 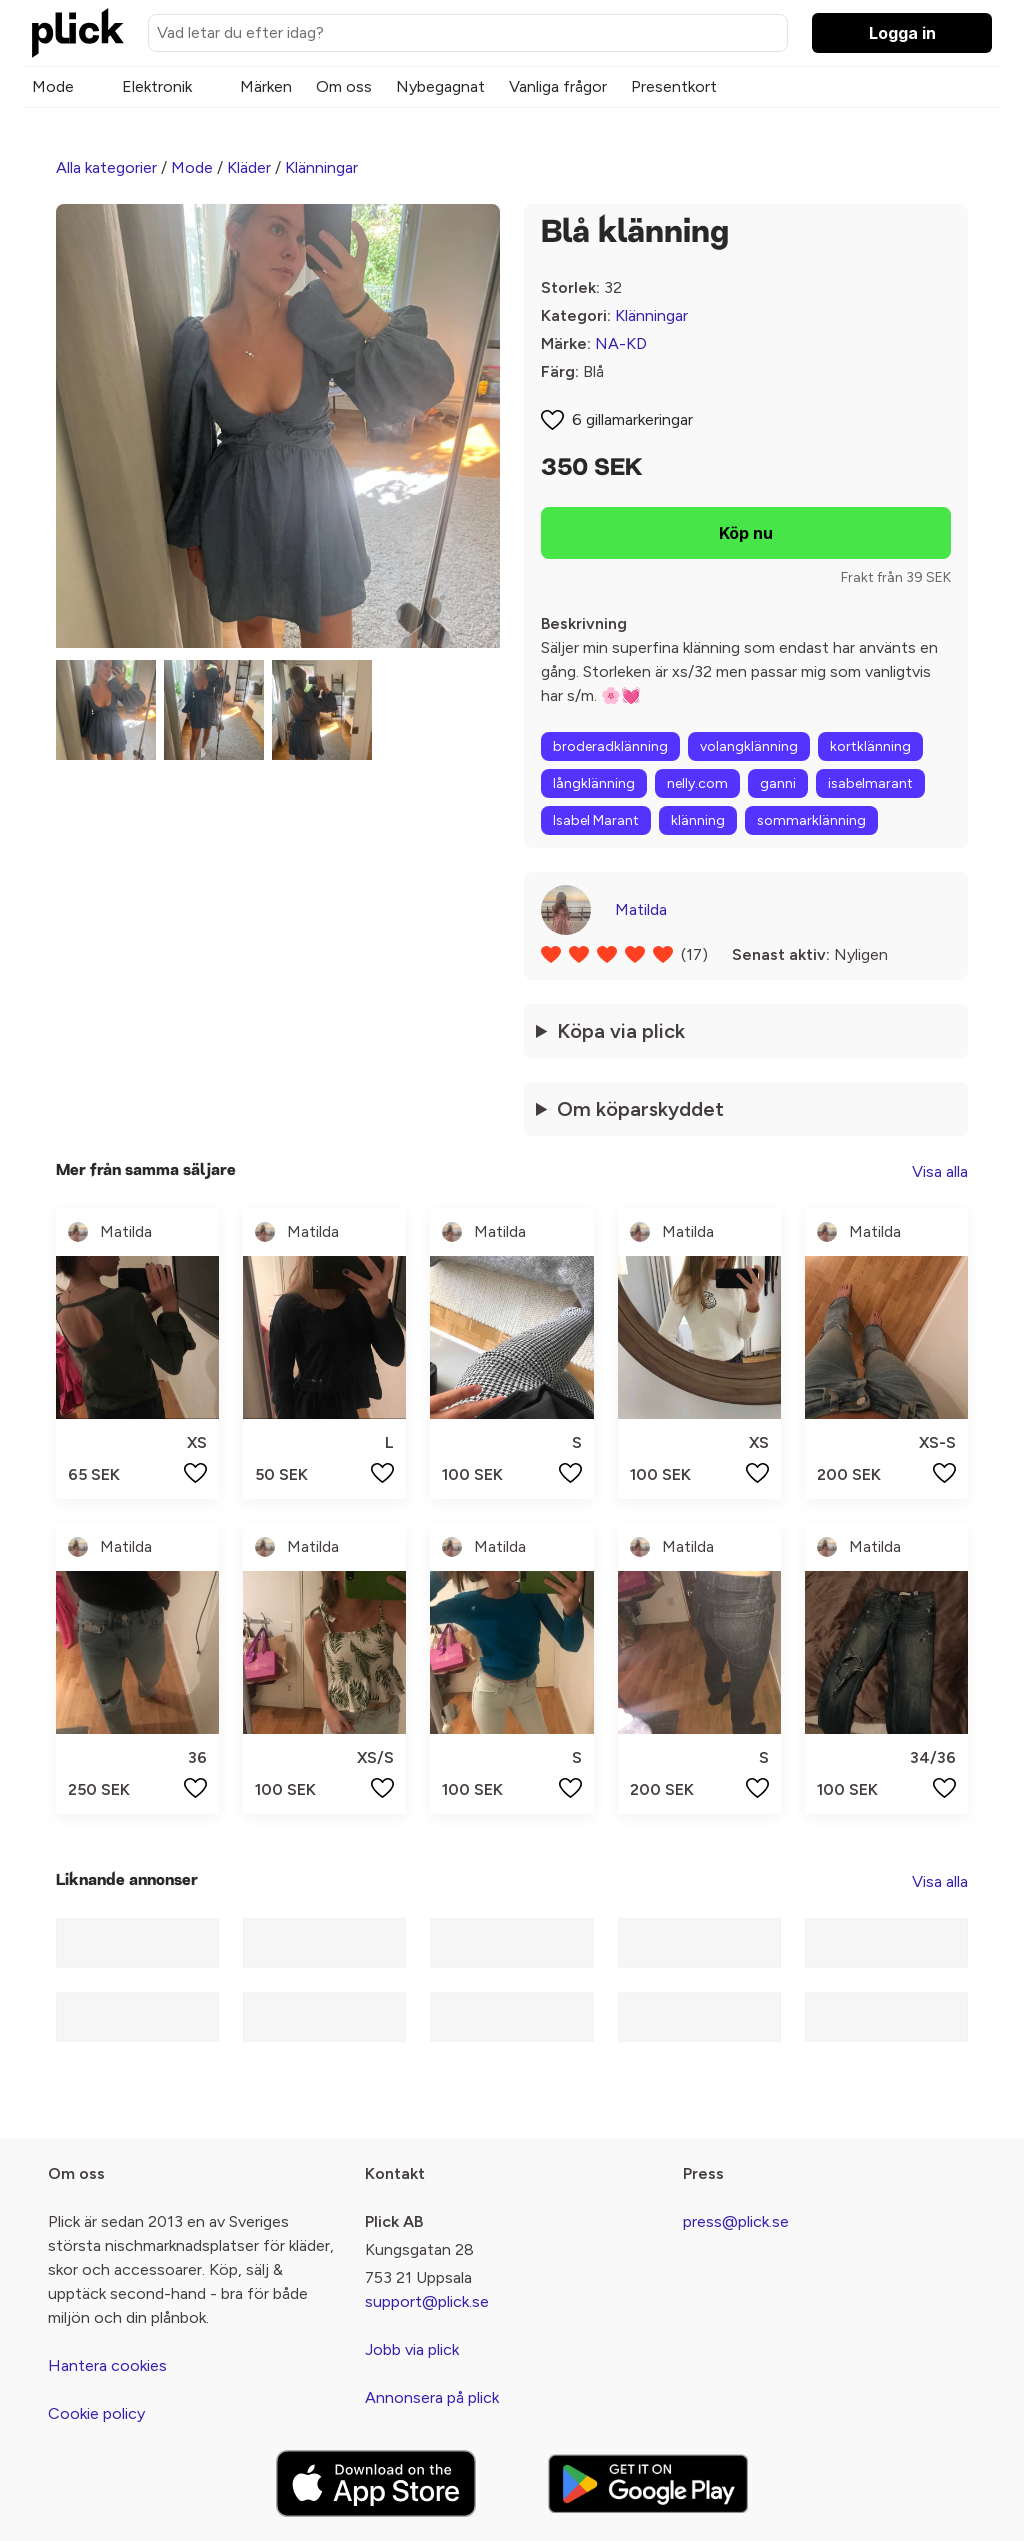 I want to click on klänning, so click(x=698, y=820).